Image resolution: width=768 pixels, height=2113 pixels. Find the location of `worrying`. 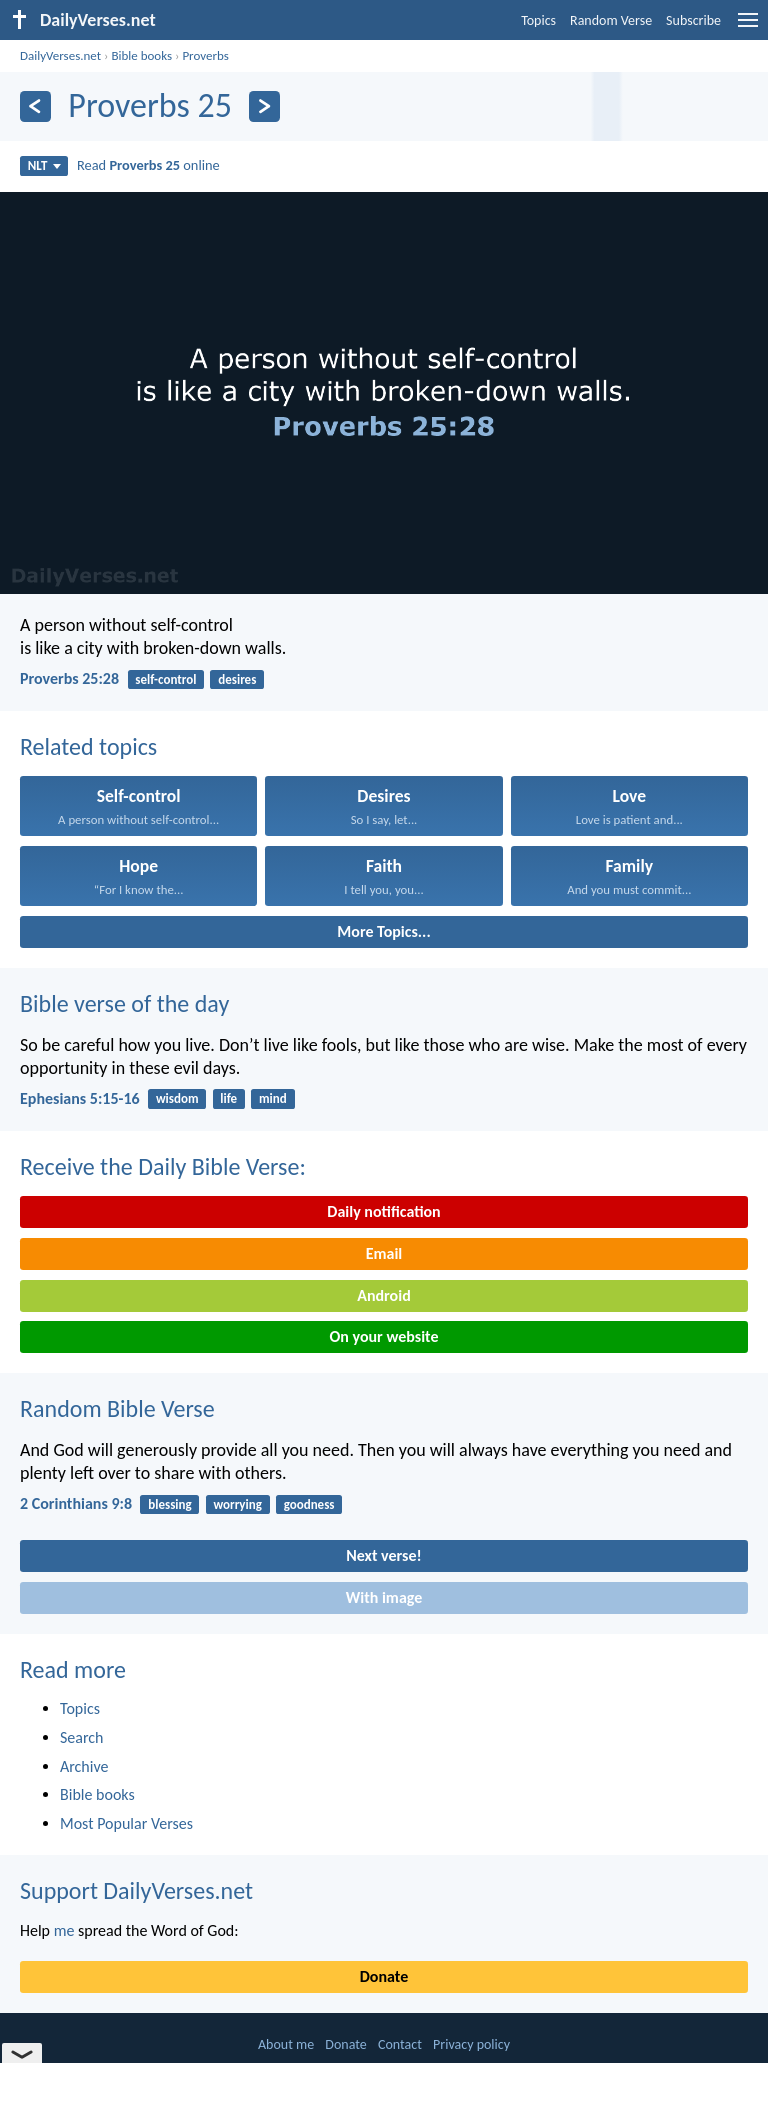

worrying is located at coordinates (237, 1504).